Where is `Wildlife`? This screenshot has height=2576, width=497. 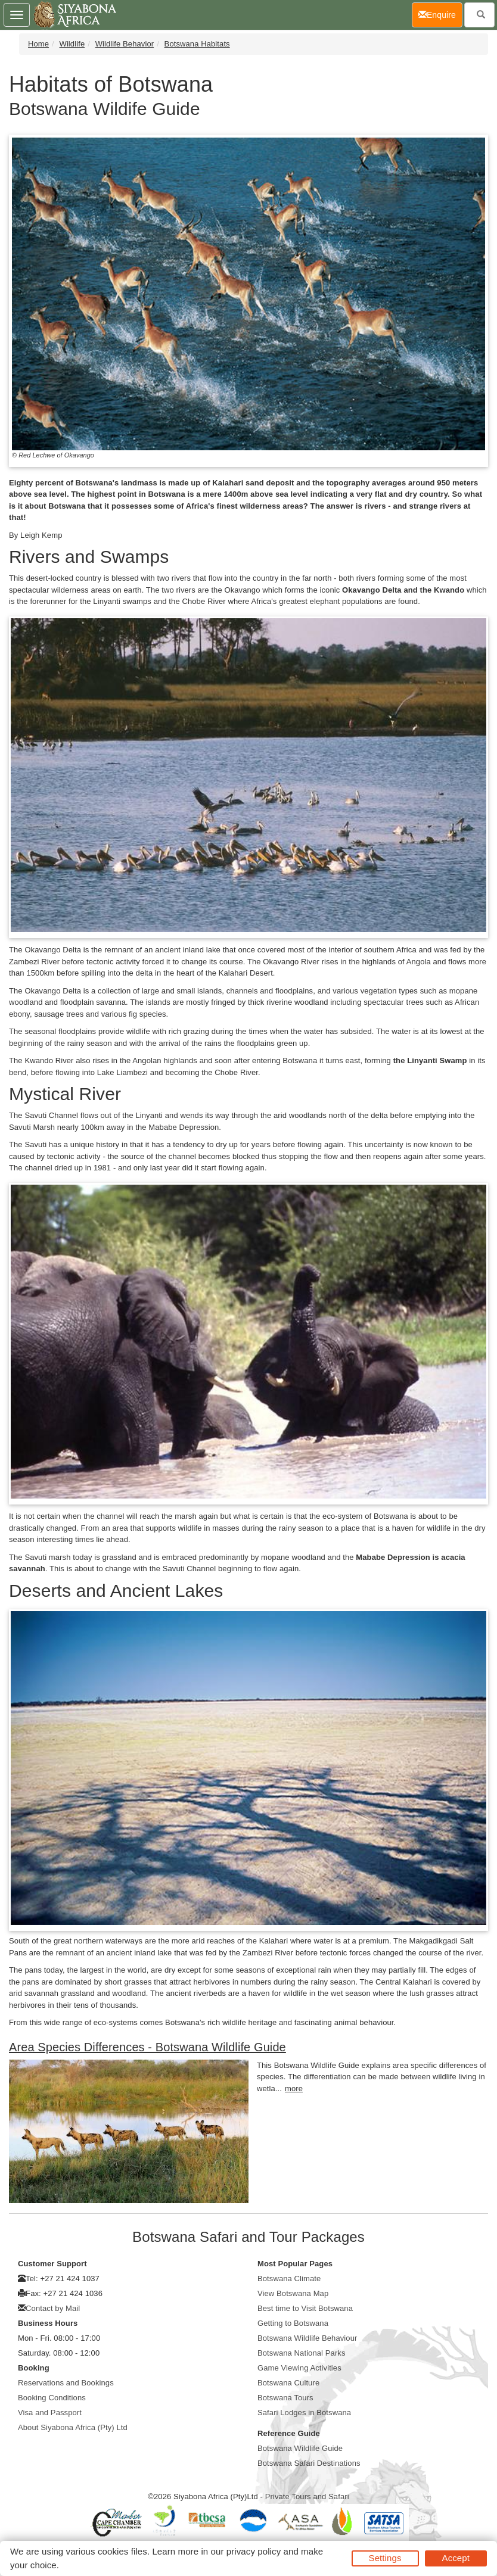 Wildlife is located at coordinates (72, 43).